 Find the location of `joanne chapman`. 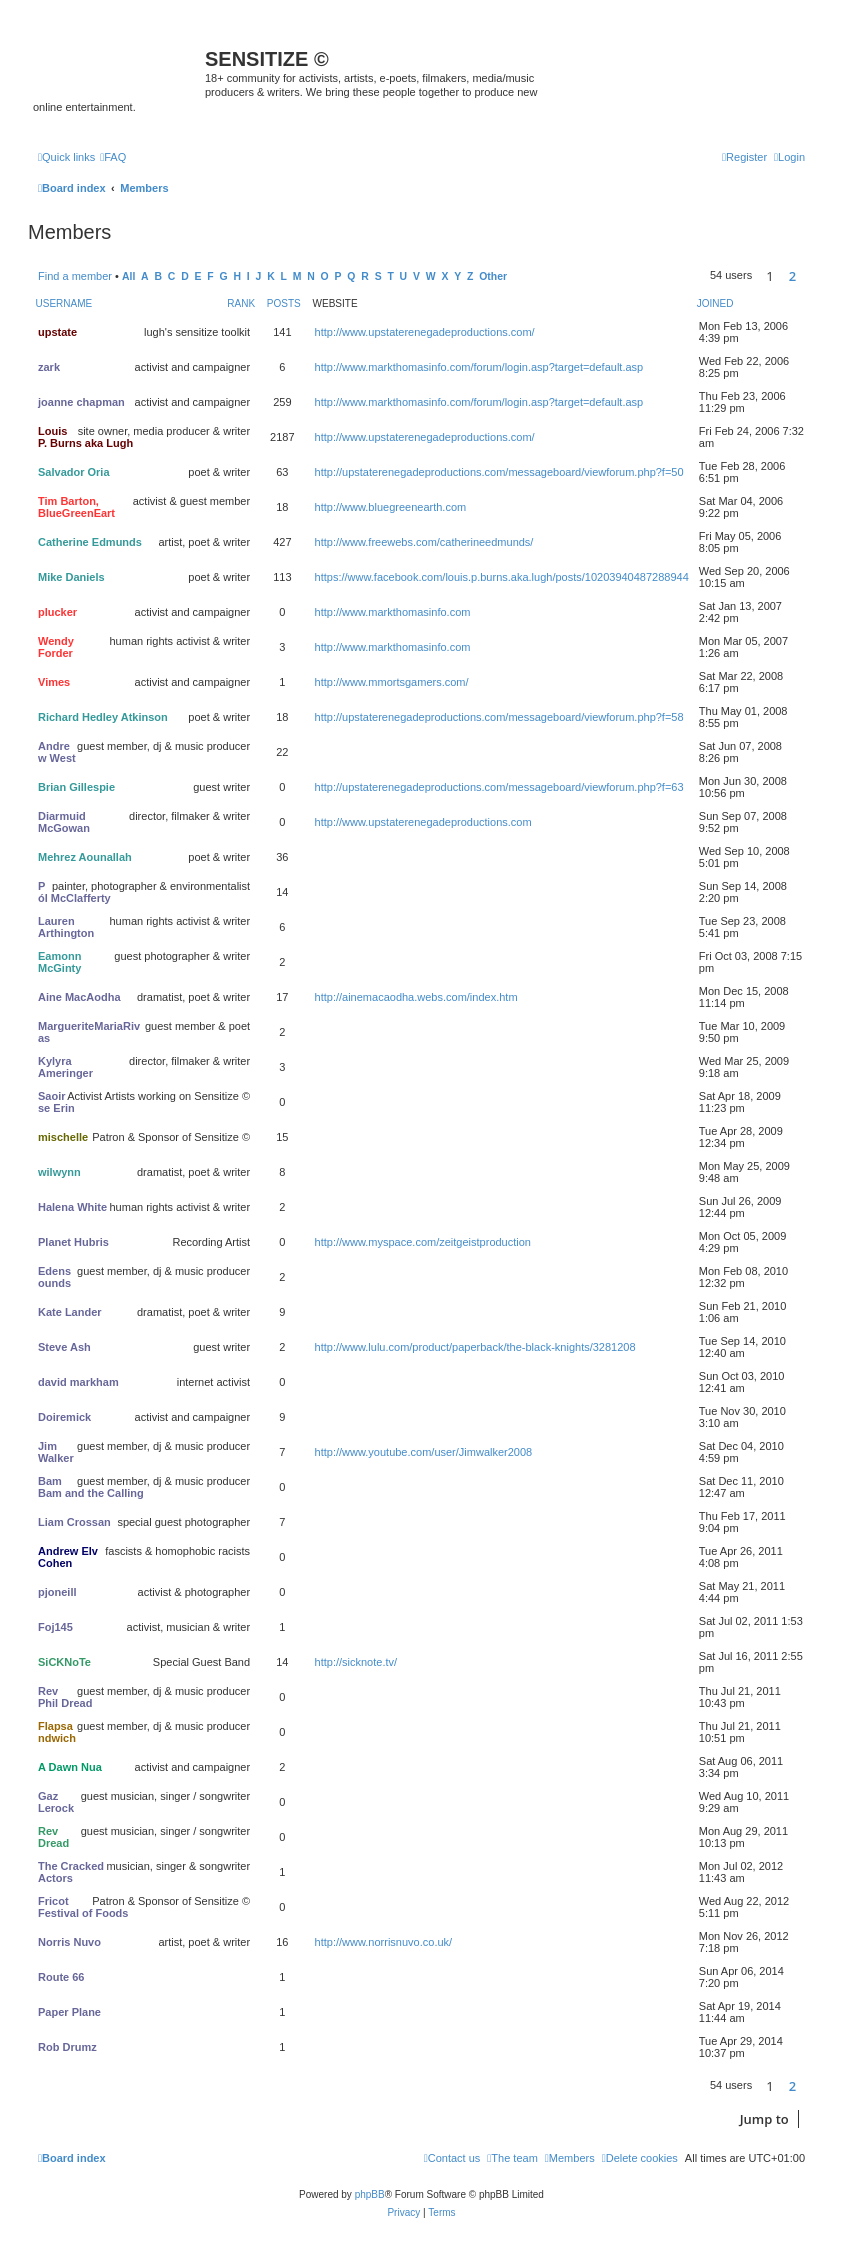

joanne chapman is located at coordinates (81, 402).